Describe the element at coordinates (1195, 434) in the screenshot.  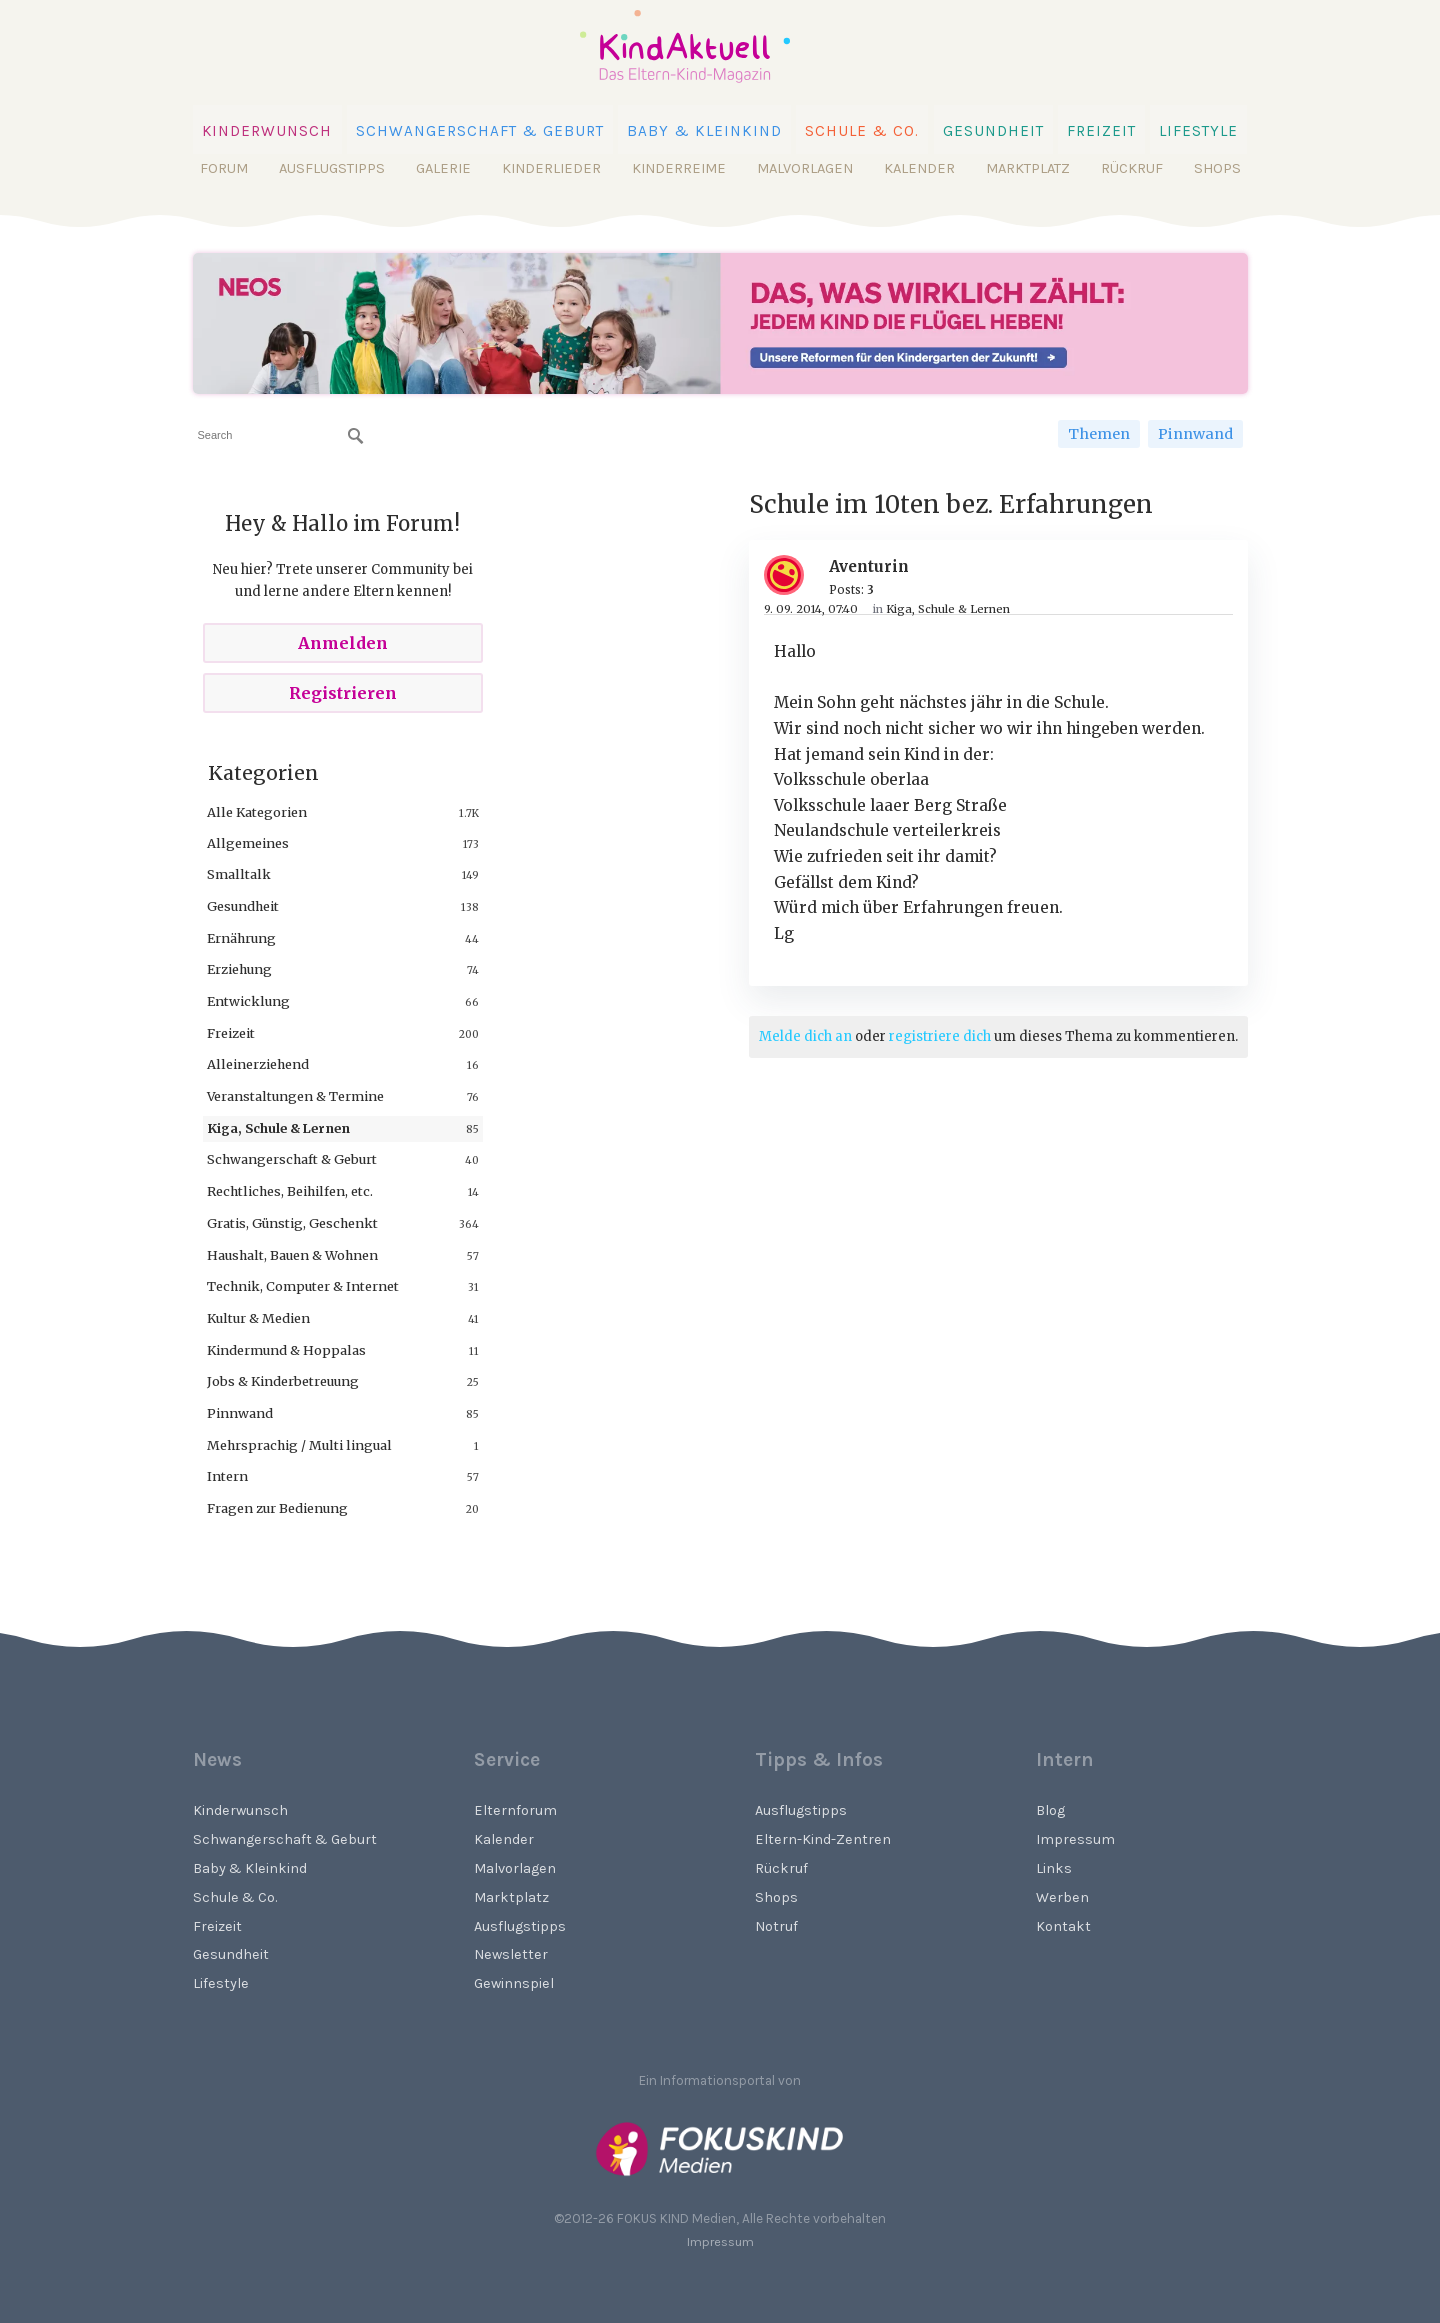
I see `Pinnwand` at that location.